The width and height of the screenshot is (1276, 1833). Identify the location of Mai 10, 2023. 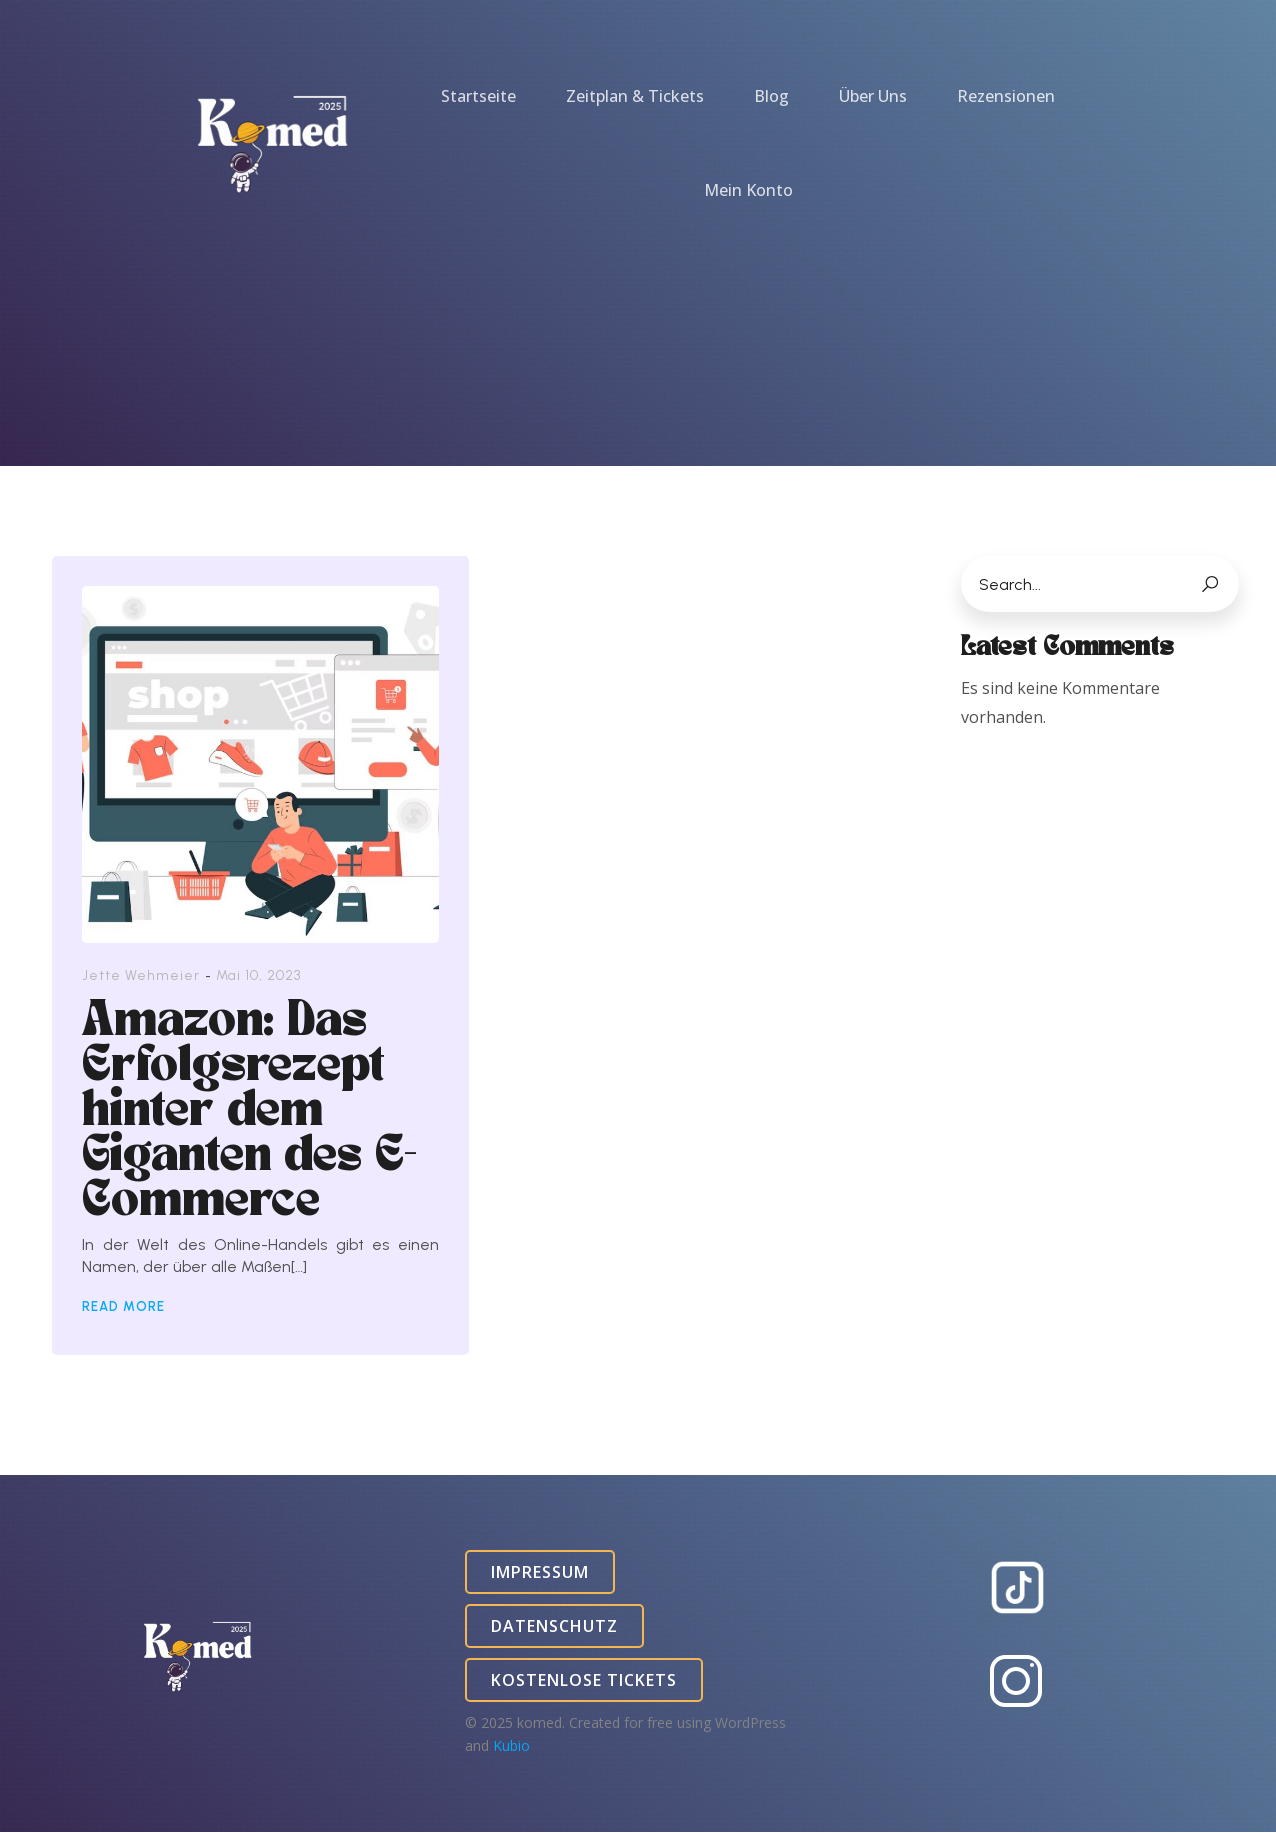
(258, 976).